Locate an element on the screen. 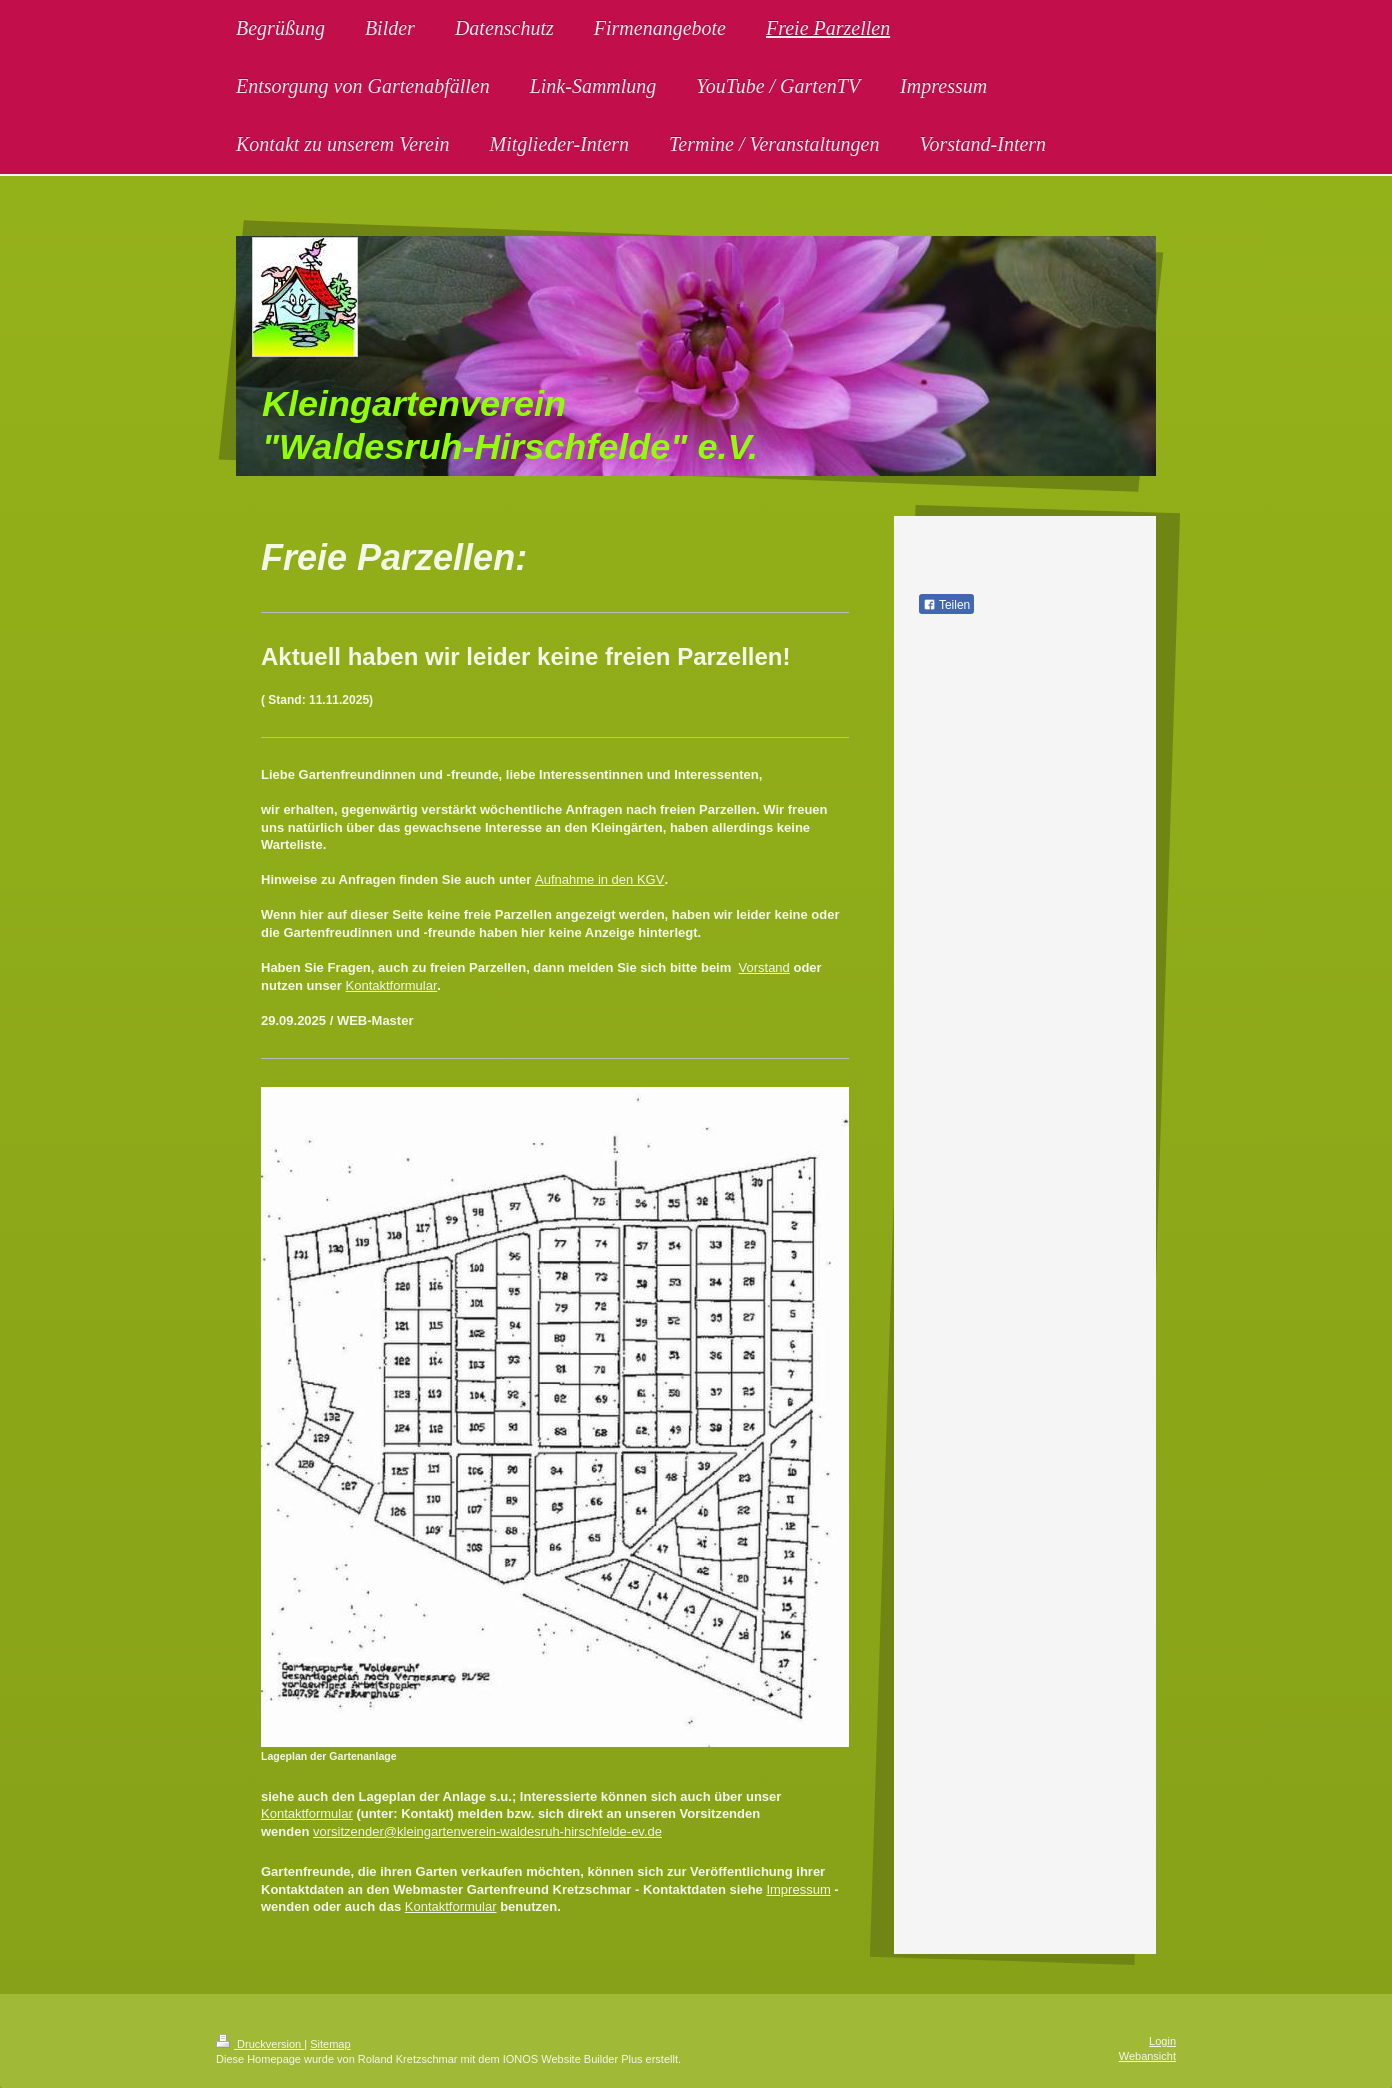 Image resolution: width=1392 pixels, height=2088 pixels. Login is located at coordinates (1162, 2041).